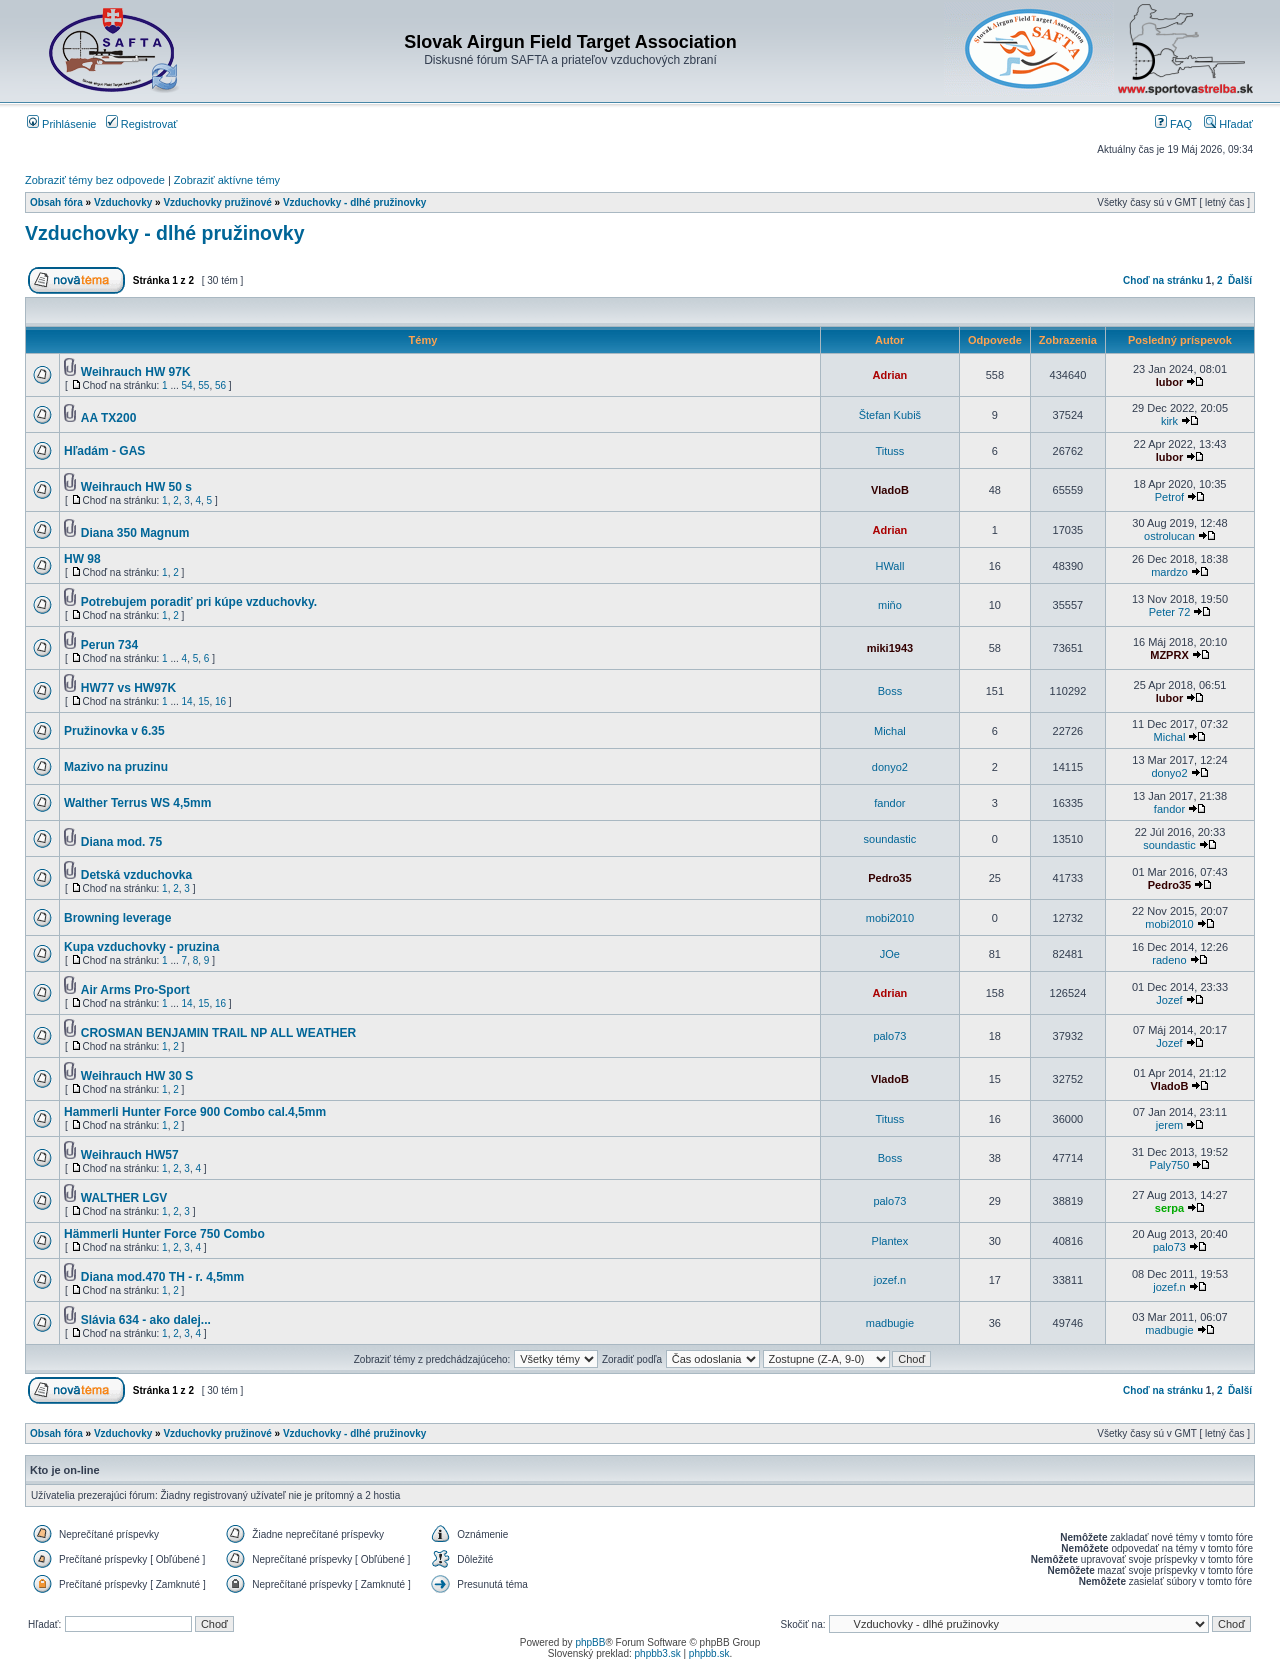 The height and width of the screenshot is (1659, 1280). Describe the element at coordinates (217, 202) in the screenshot. I see `Vzduchovky pružinové` at that location.